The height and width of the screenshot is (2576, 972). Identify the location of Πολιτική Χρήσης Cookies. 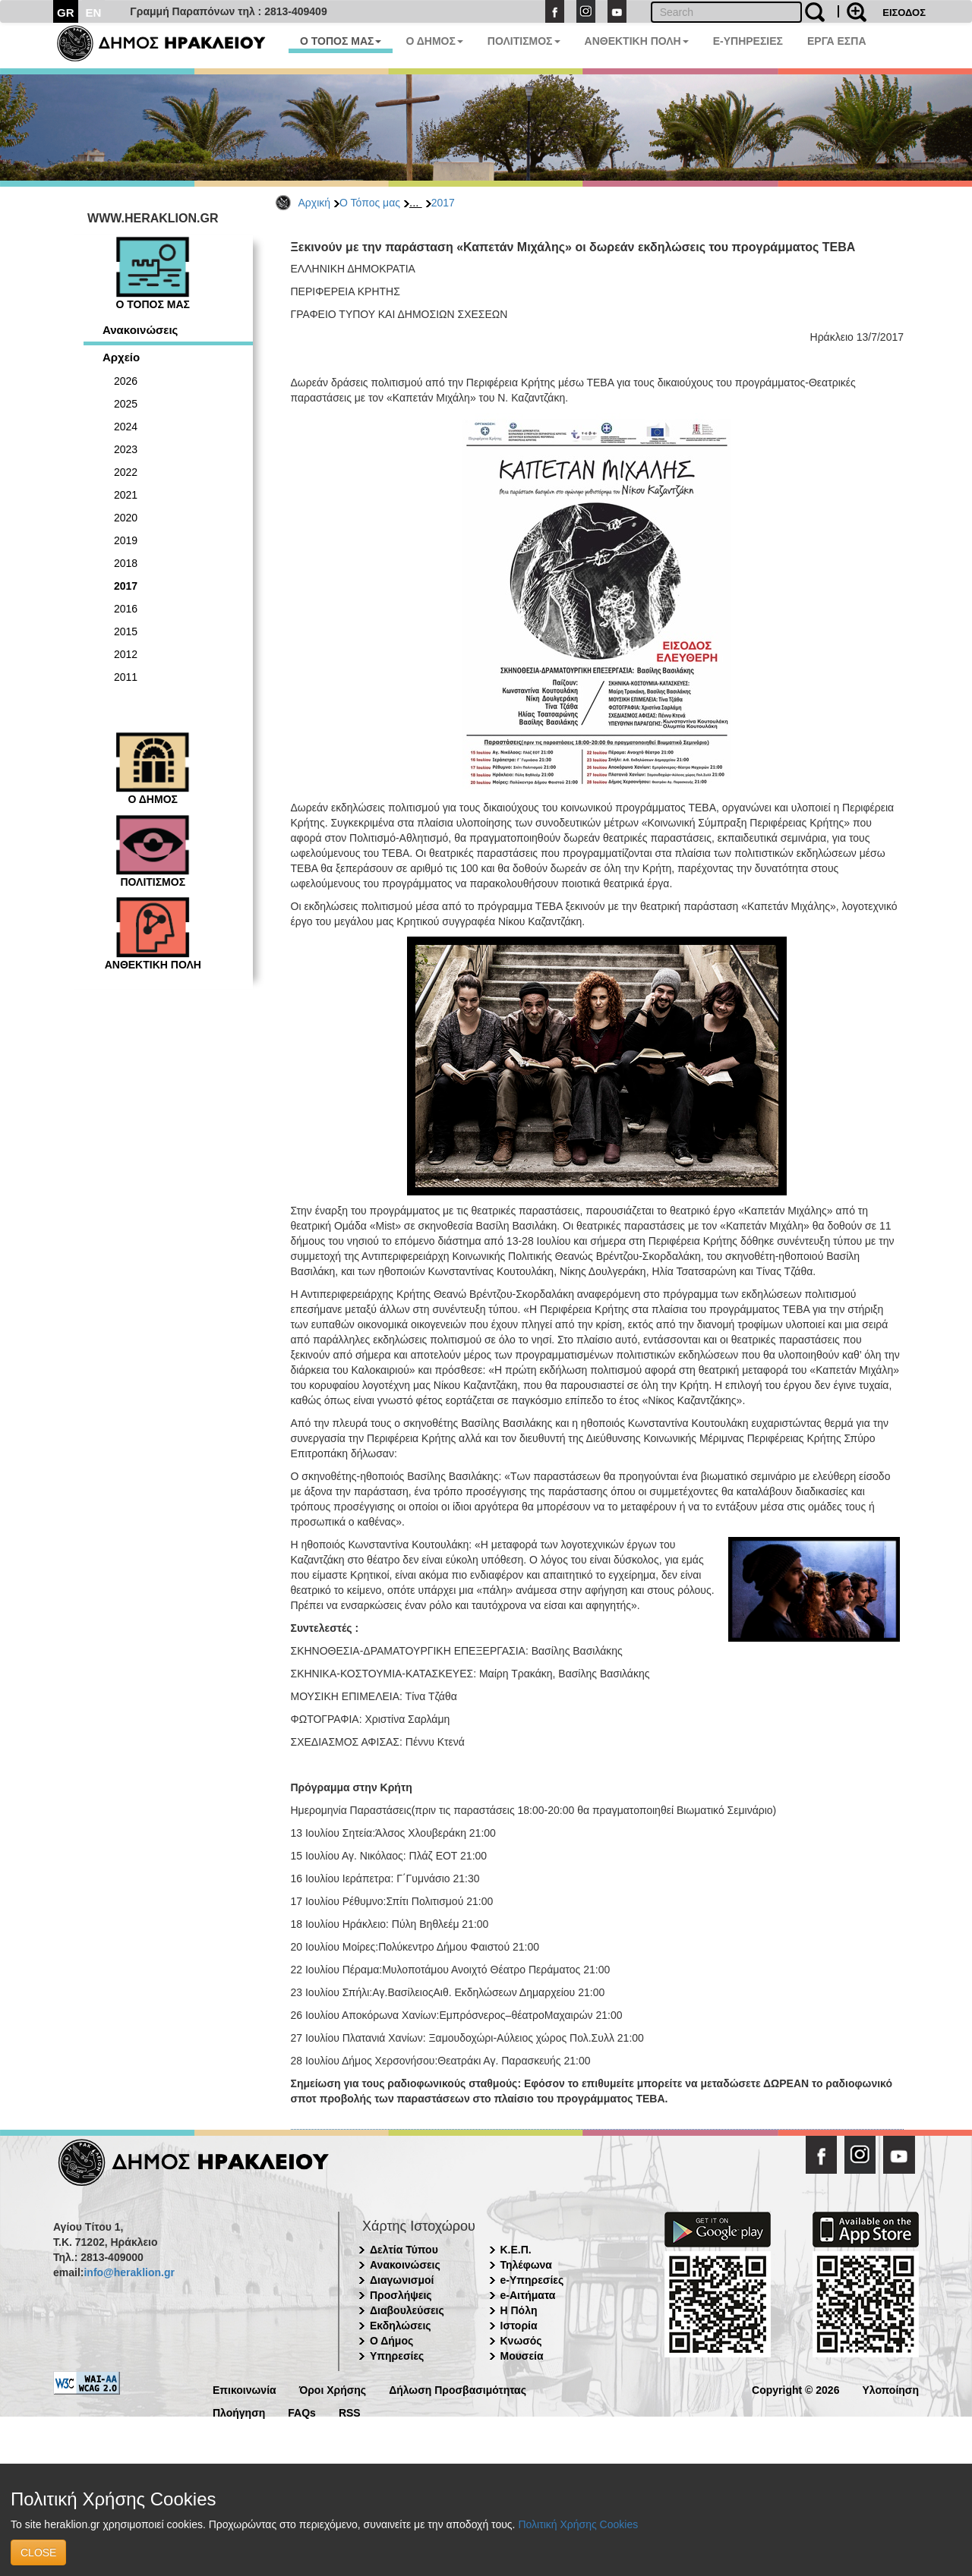
(578, 2524).